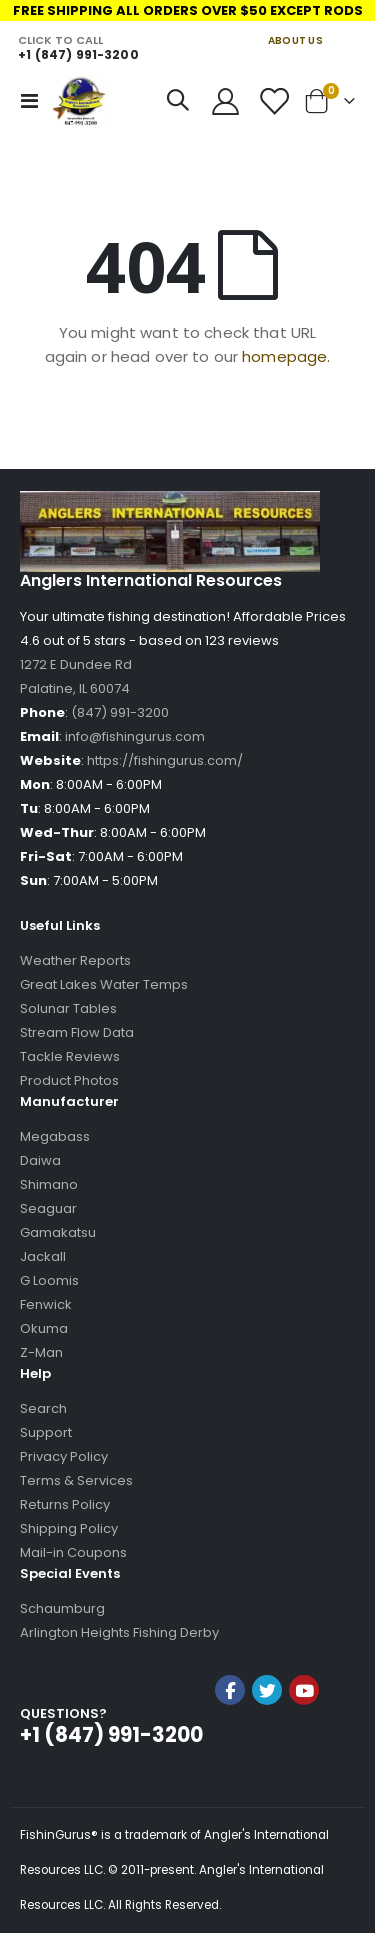  What do you see at coordinates (46, 1432) in the screenshot?
I see `Support` at bounding box center [46, 1432].